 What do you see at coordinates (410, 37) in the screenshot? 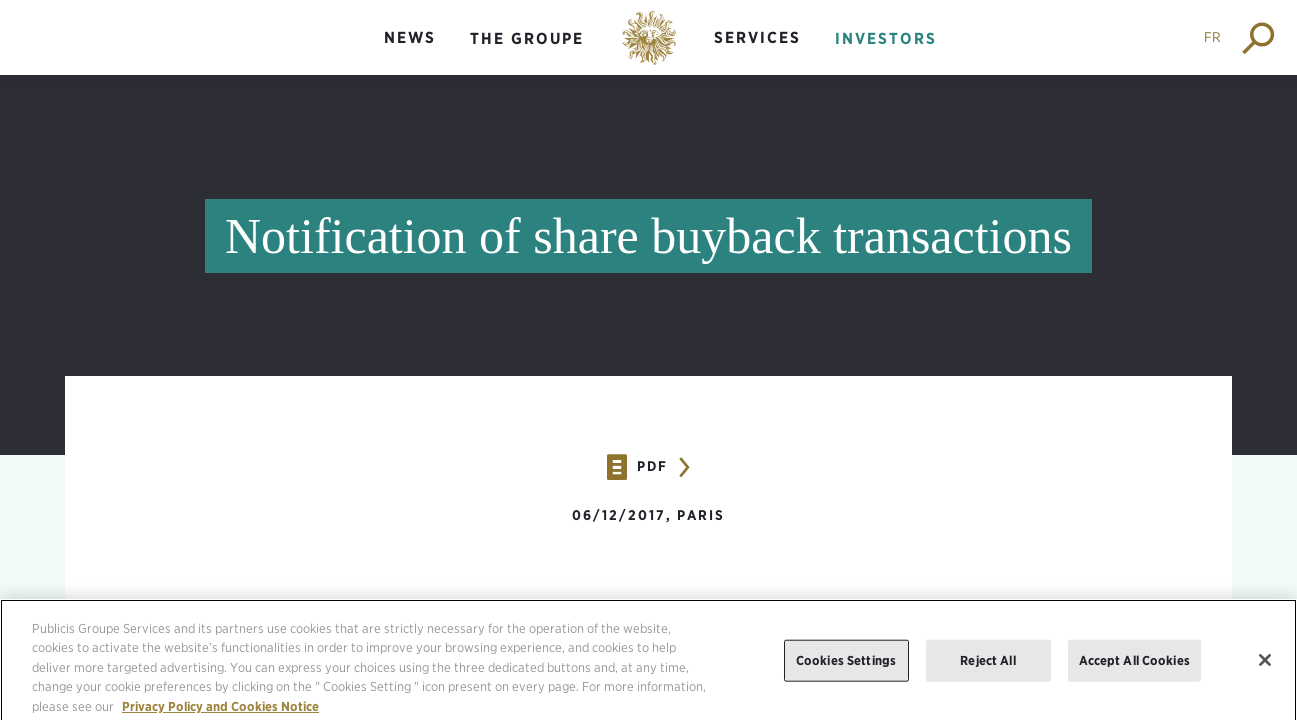
I see `News` at bounding box center [410, 37].